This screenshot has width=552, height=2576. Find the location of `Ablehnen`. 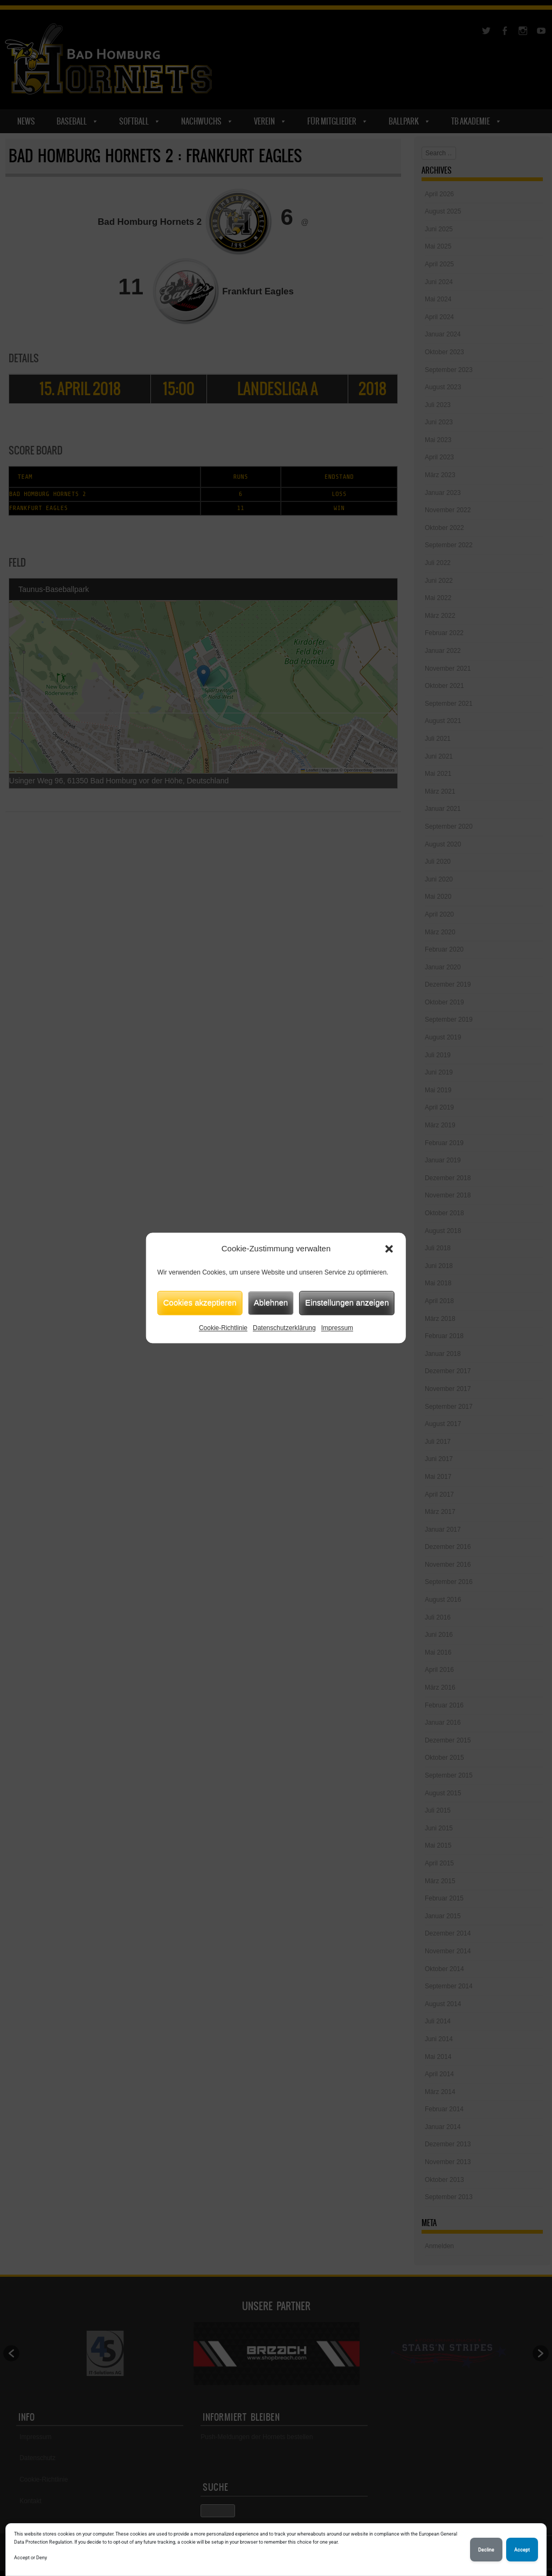

Ablehnen is located at coordinates (271, 1302).